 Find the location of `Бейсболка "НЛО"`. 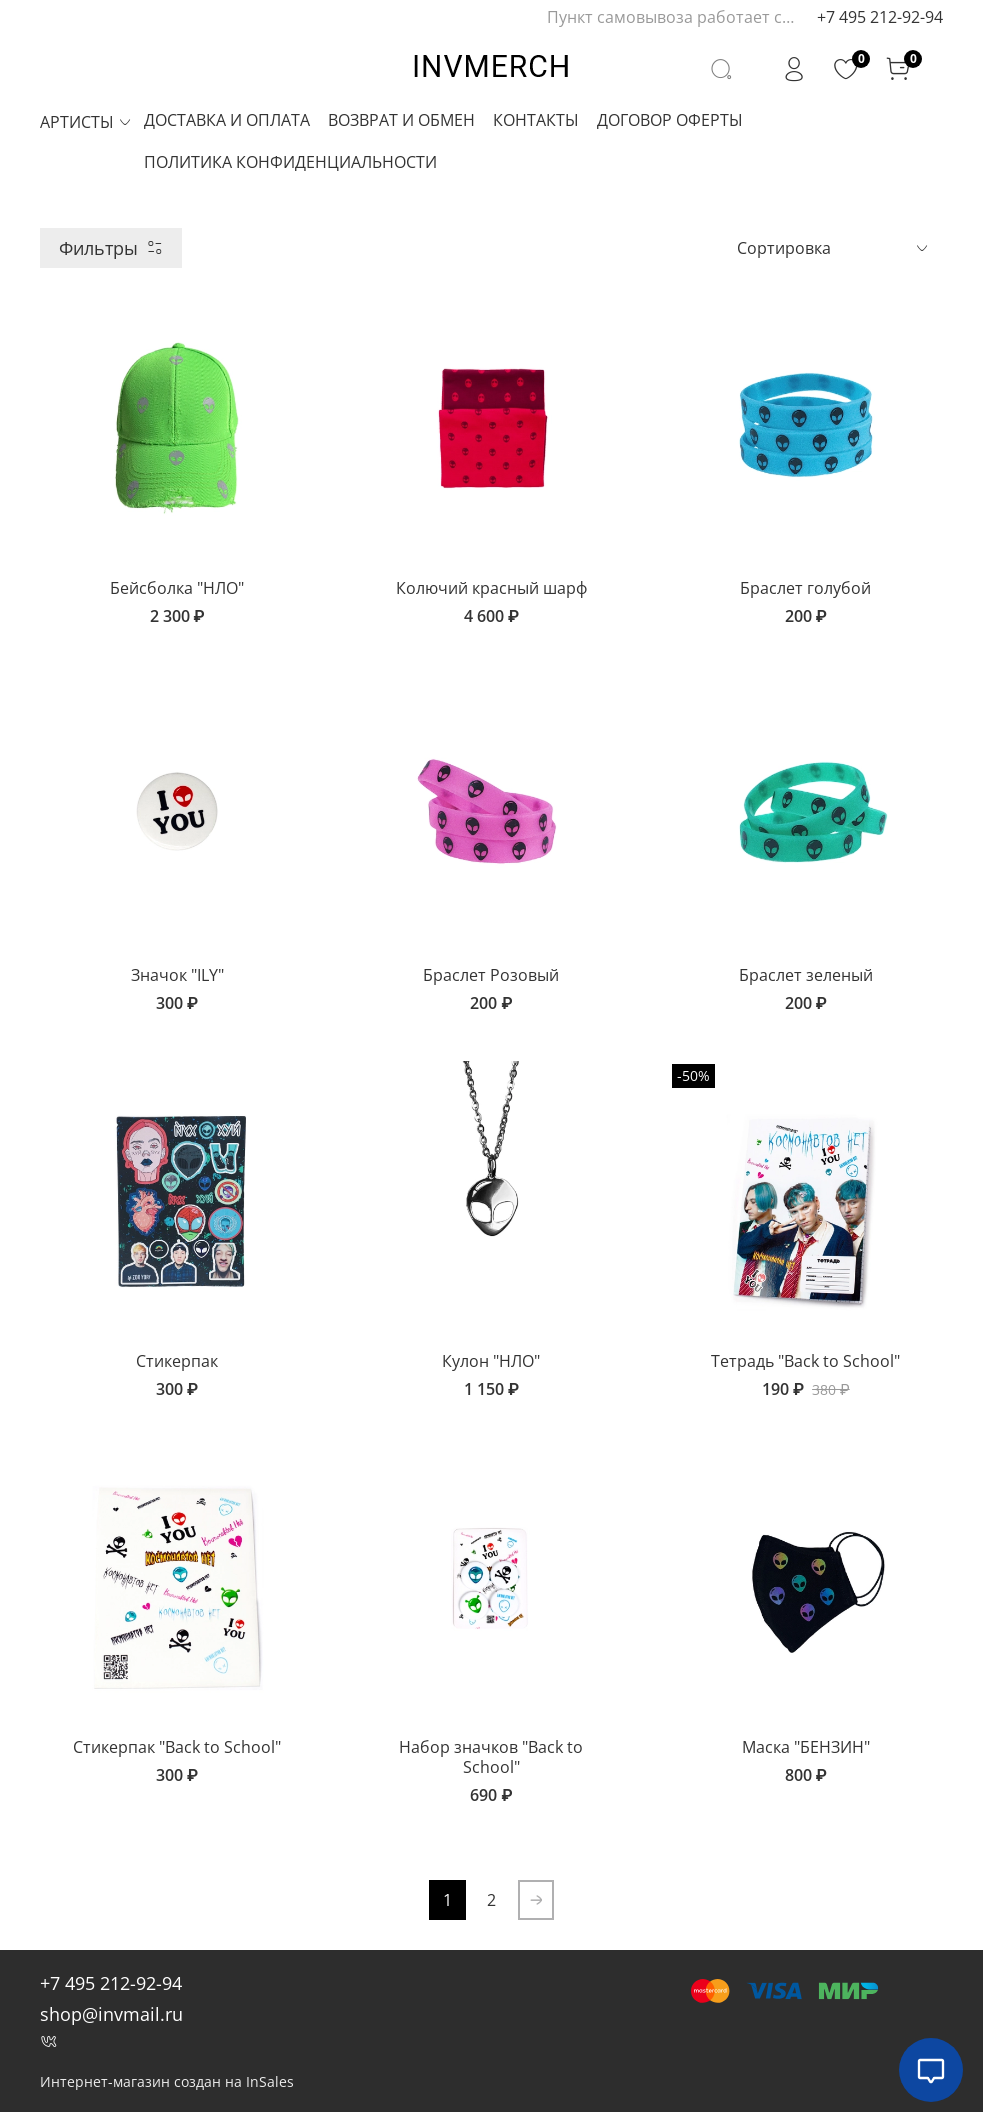

Бейсболка "НЛО" is located at coordinates (177, 588).